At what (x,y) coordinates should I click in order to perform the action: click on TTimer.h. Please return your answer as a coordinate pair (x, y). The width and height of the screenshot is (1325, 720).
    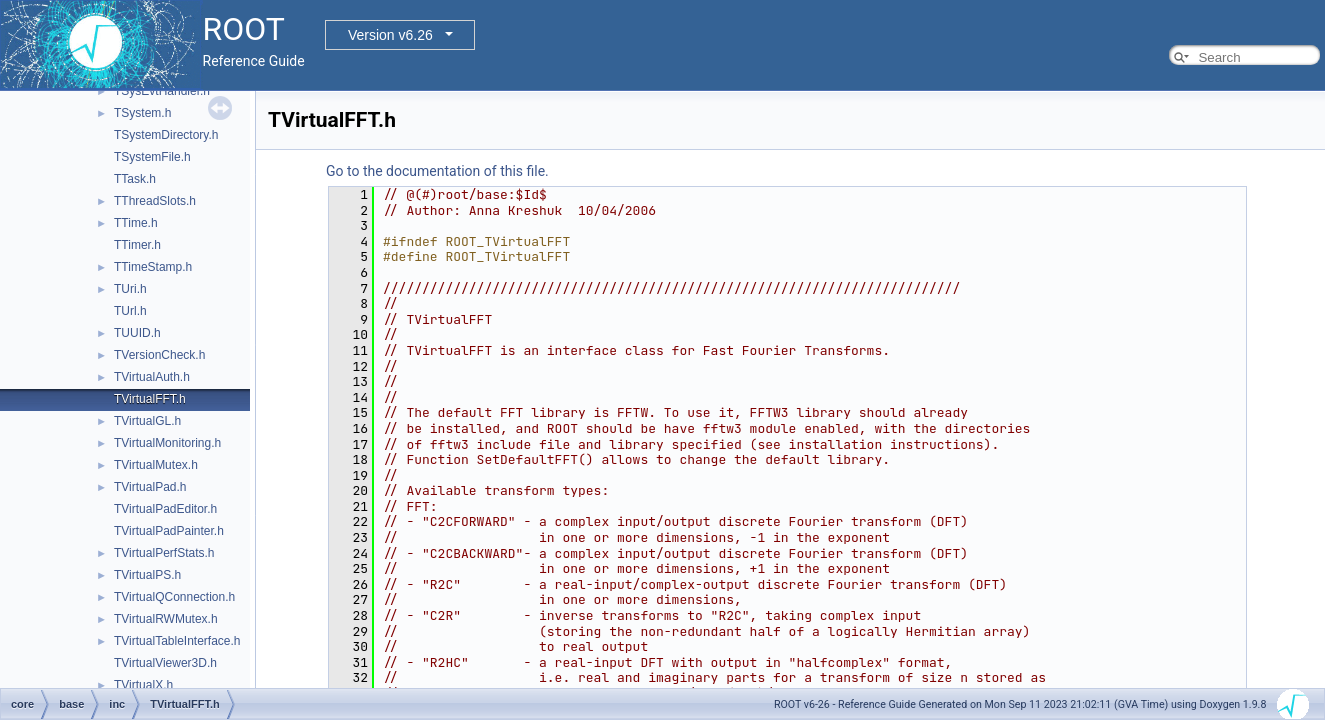
    Looking at the image, I should click on (137, 245).